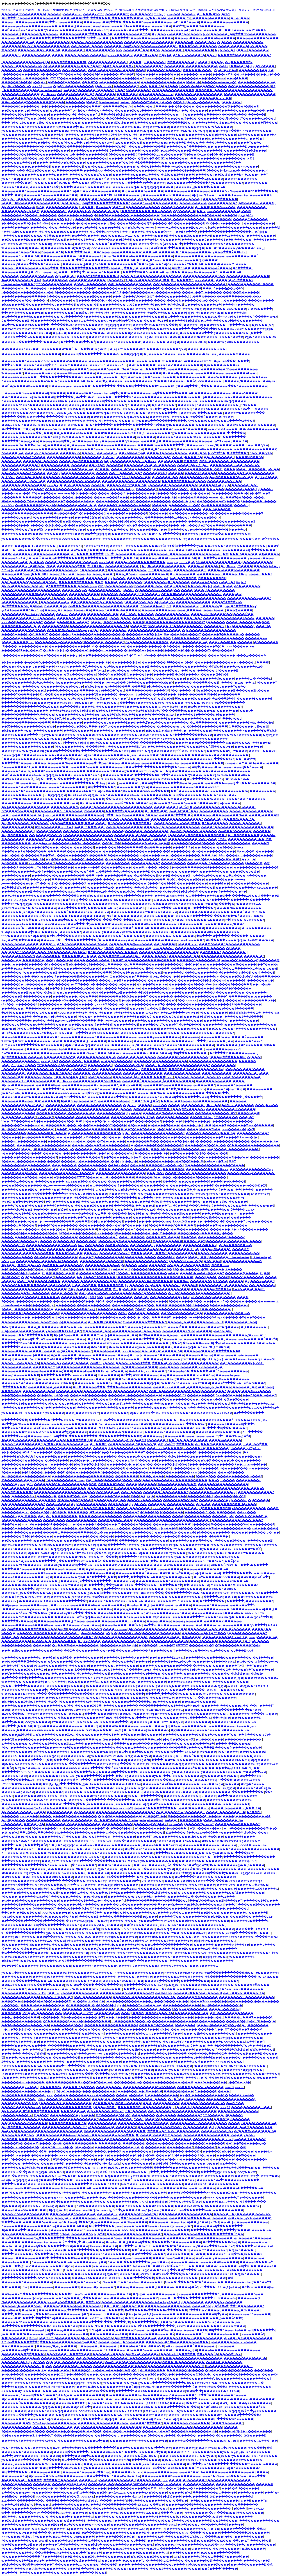 The image size is (282, 2576). What do you see at coordinates (240, 646) in the screenshot?
I see `www.ŷ�����߹ۿ�` at bounding box center [240, 646].